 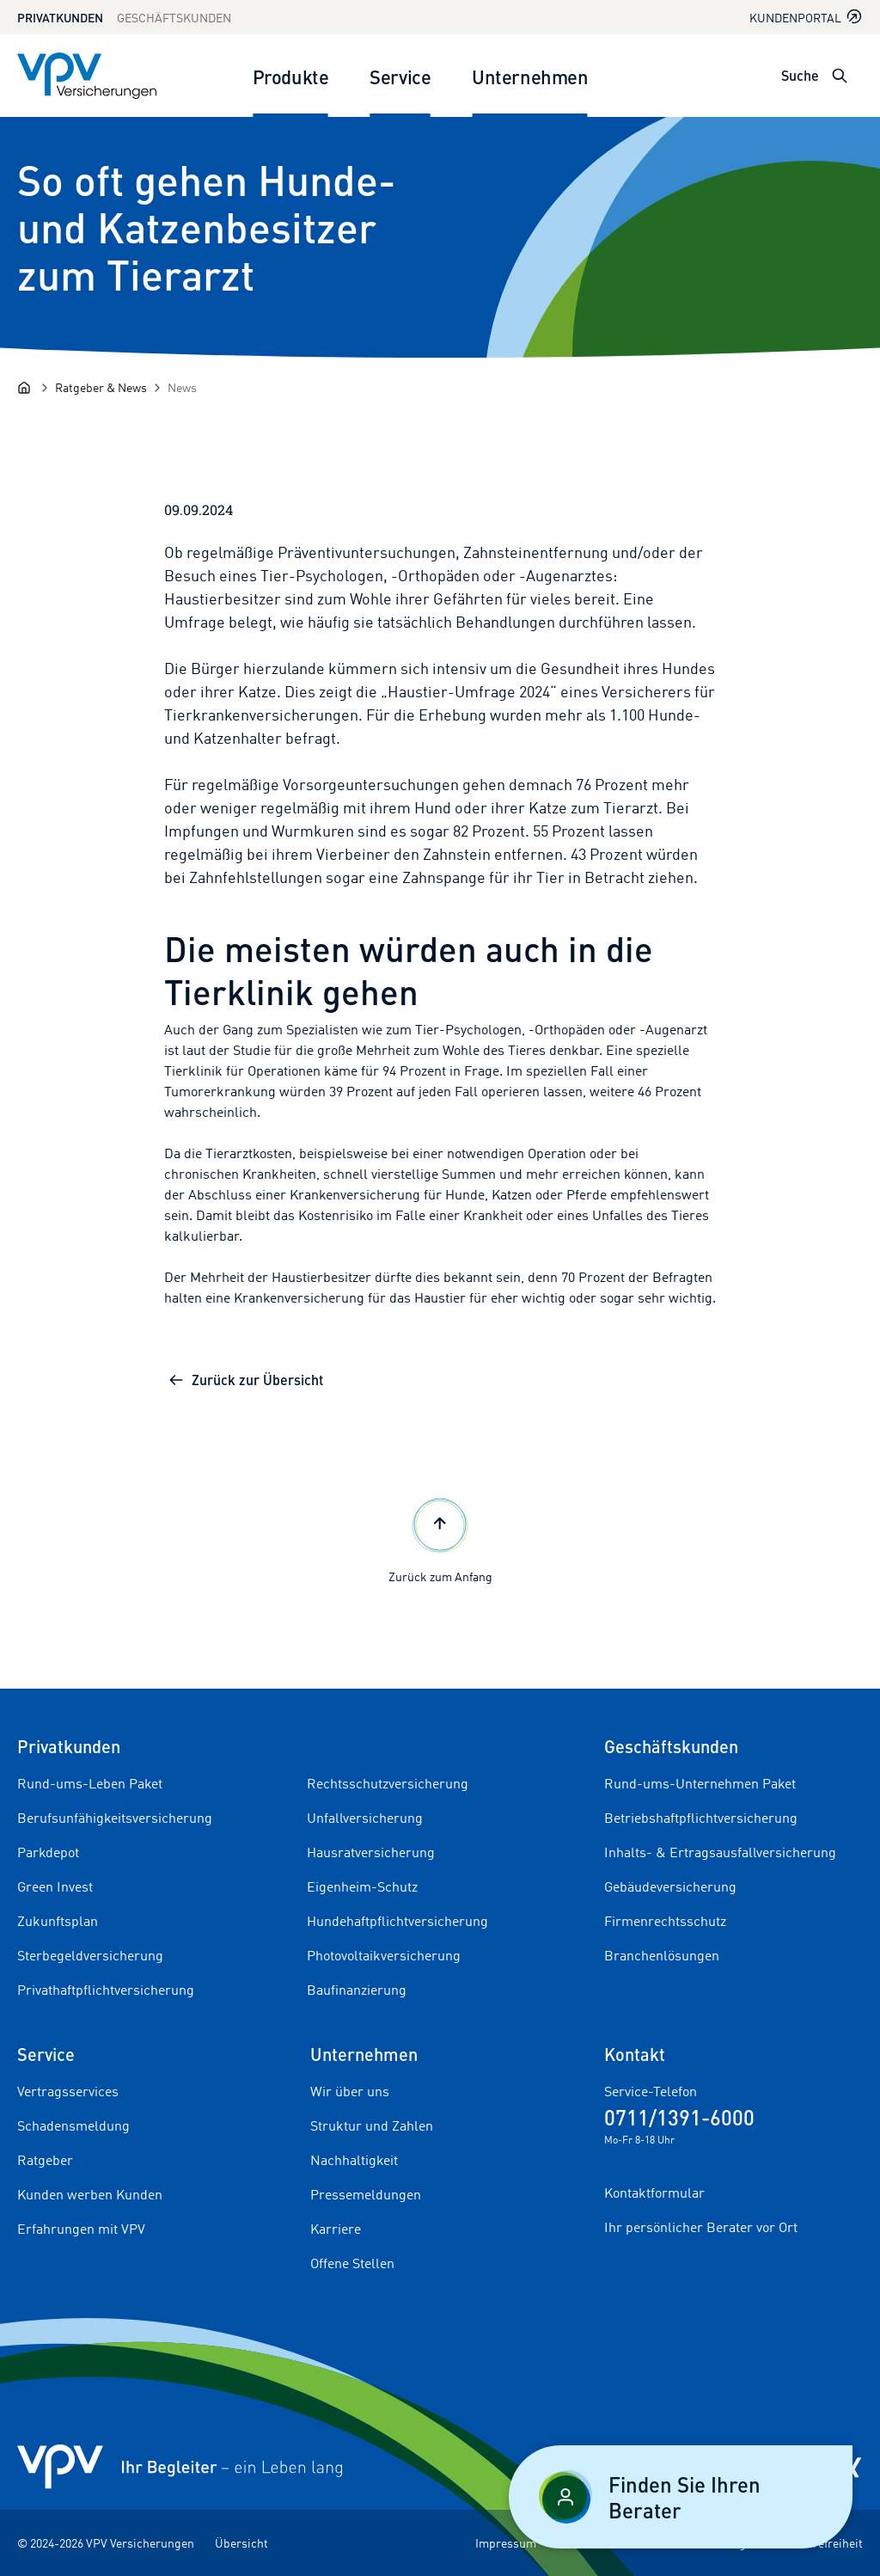 I want to click on Eigenheim-Schutz, so click(x=362, y=1886).